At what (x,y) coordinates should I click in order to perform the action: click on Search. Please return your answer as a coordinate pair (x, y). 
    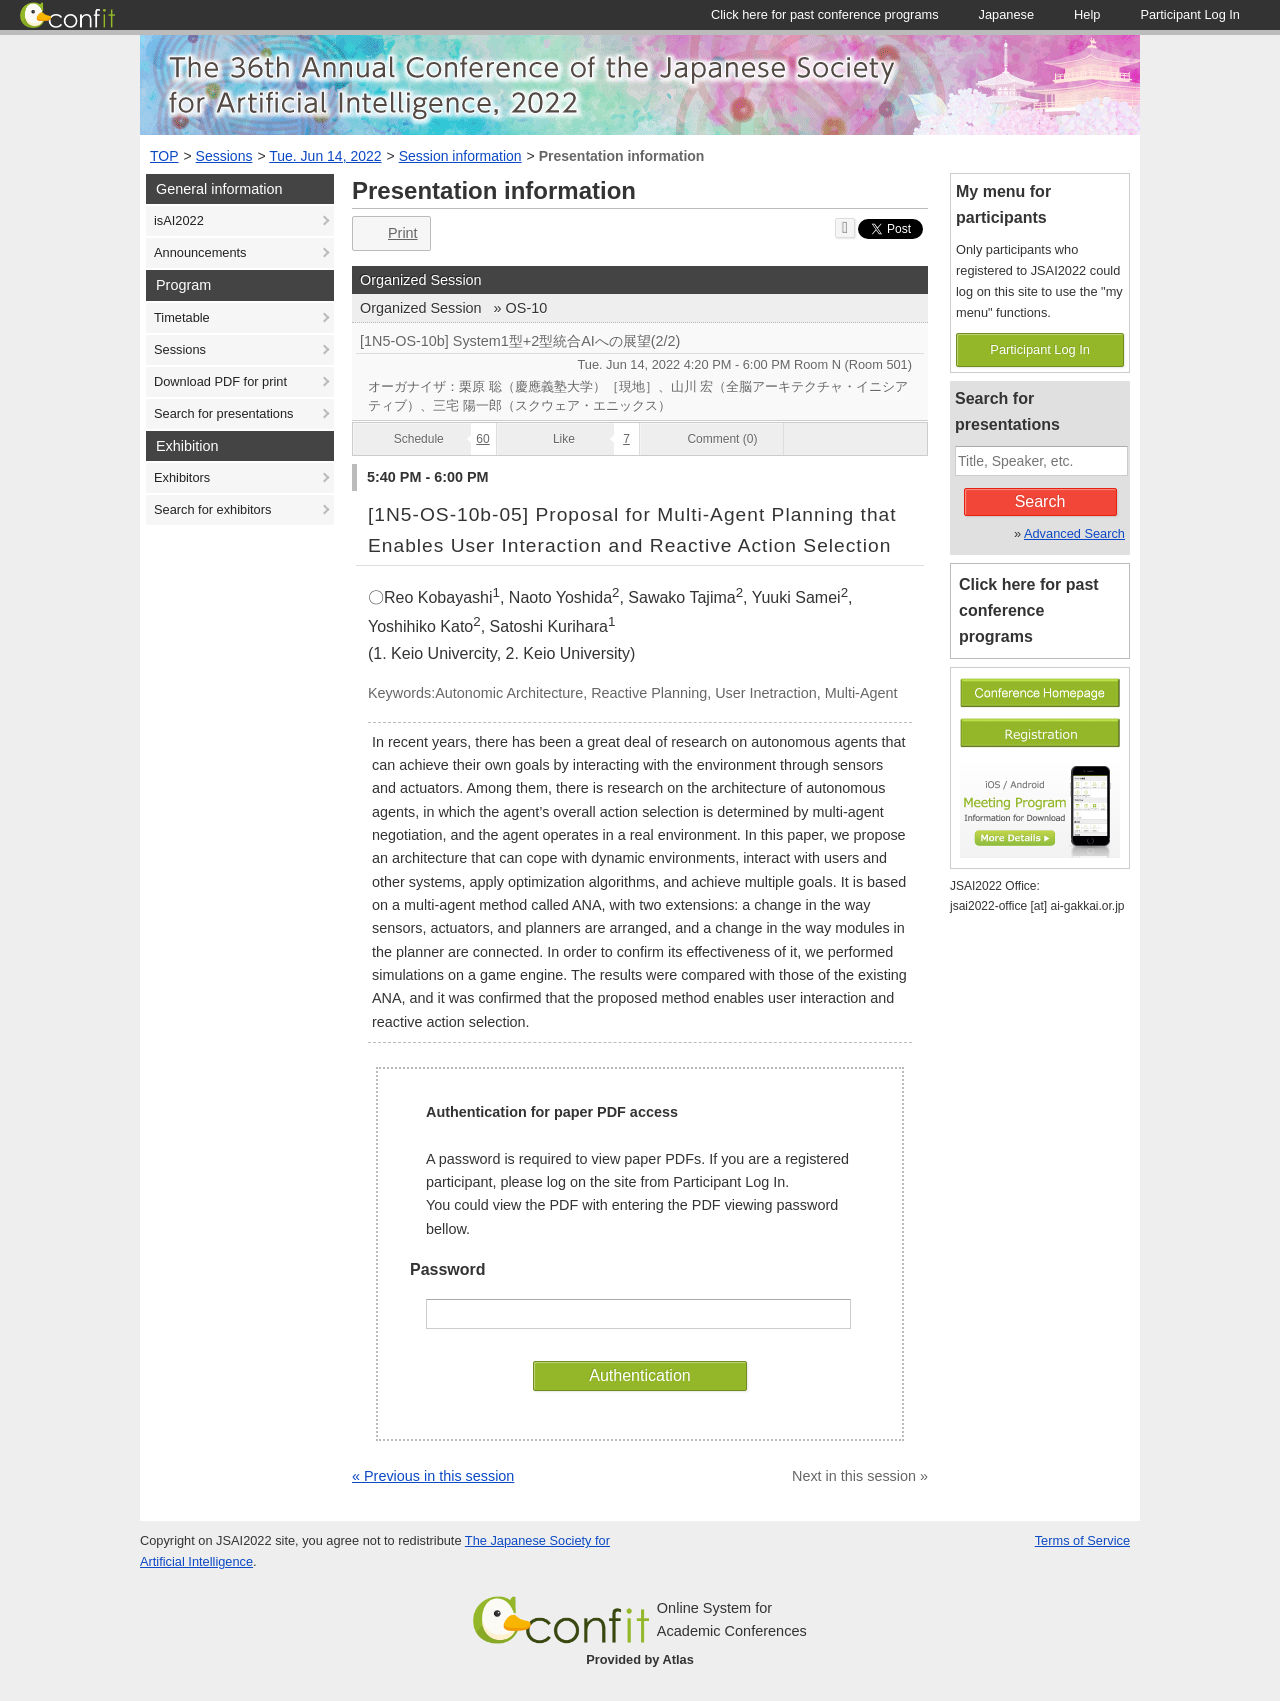
    Looking at the image, I should click on (1040, 501).